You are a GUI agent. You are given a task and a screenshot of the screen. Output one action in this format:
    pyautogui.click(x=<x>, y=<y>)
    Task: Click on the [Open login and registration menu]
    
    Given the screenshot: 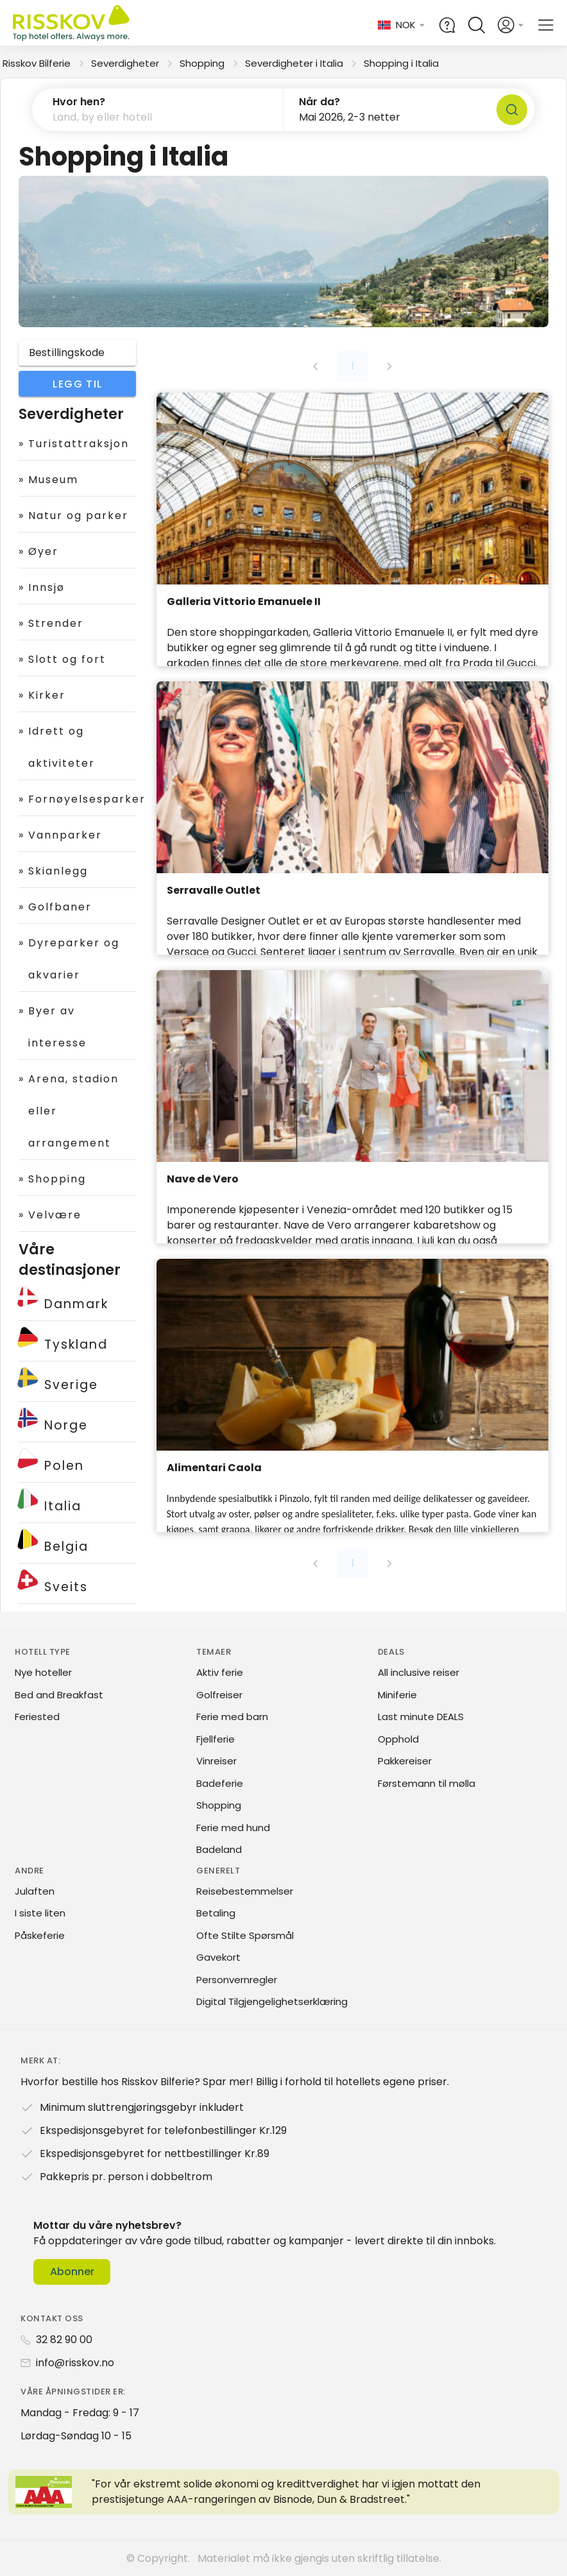 What is the action you would take?
    pyautogui.click(x=511, y=25)
    